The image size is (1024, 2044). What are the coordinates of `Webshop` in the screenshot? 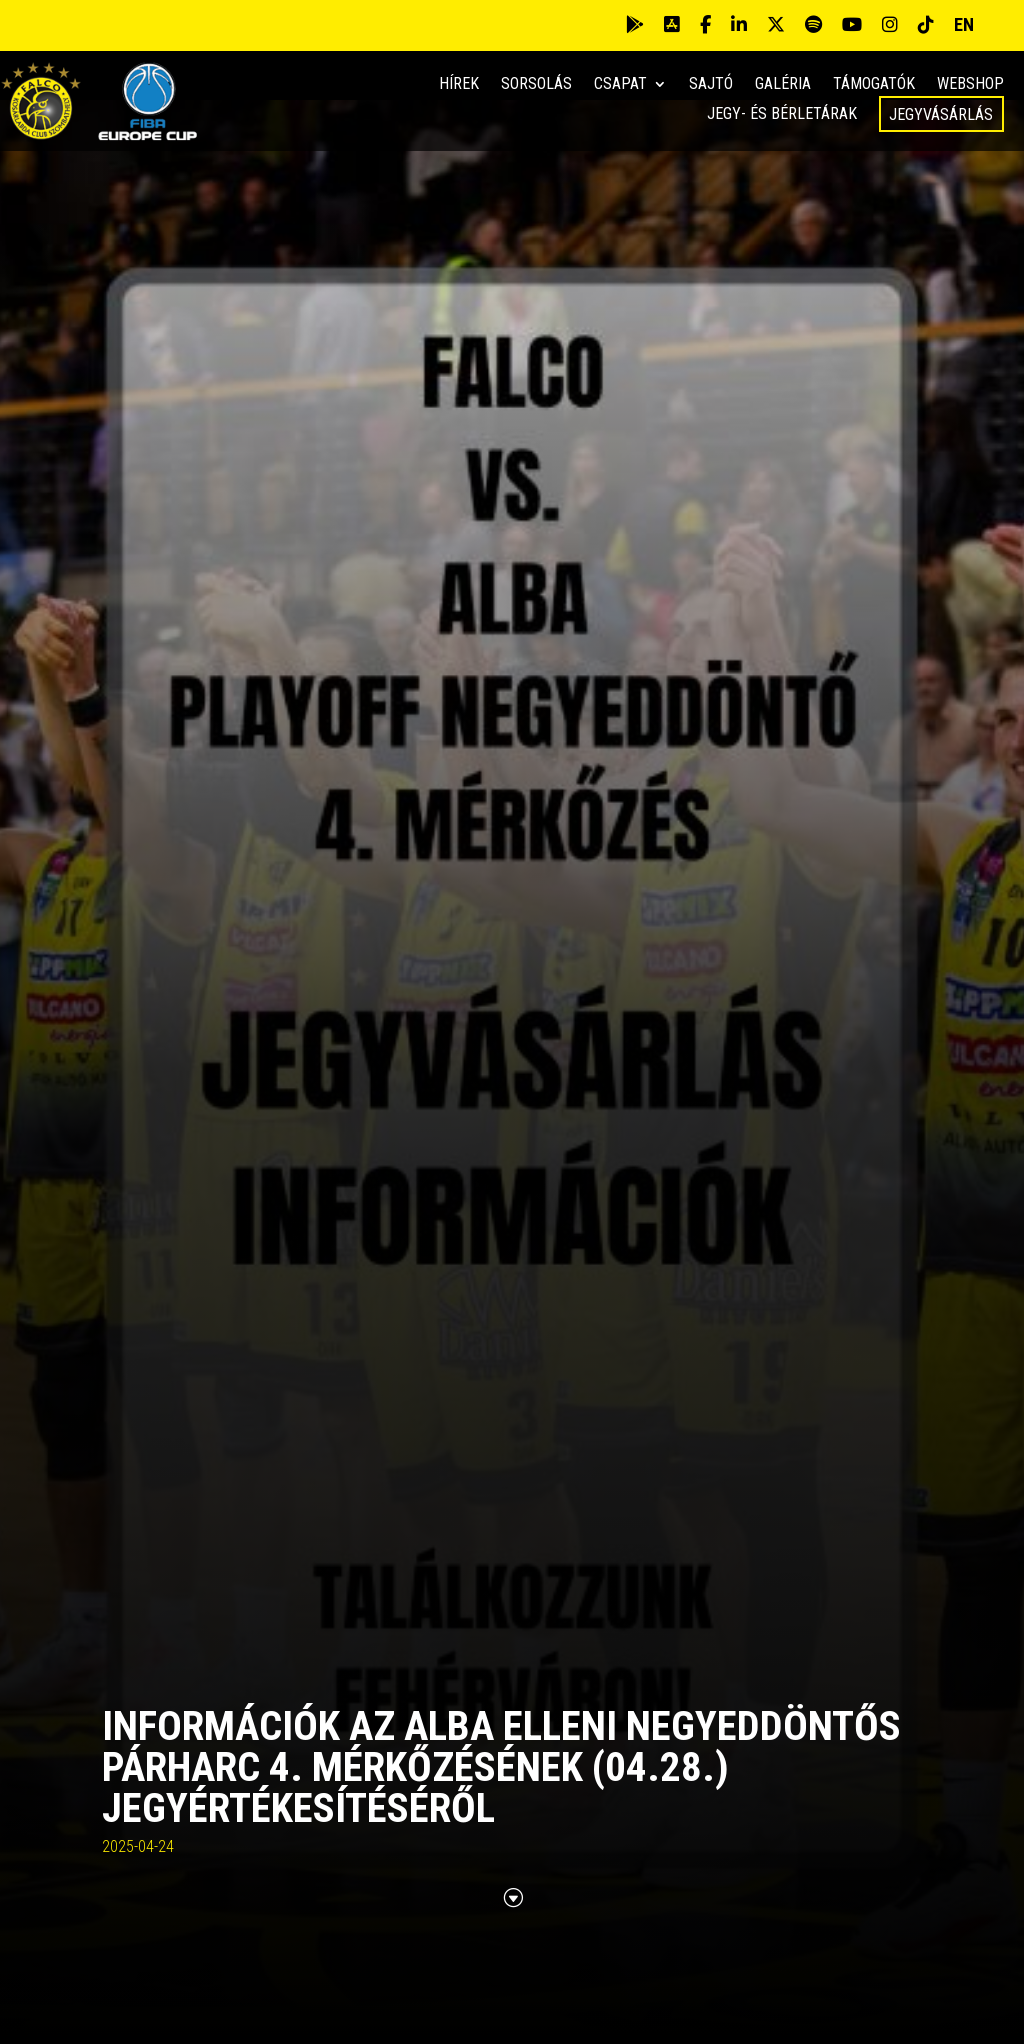 It's located at (970, 85).